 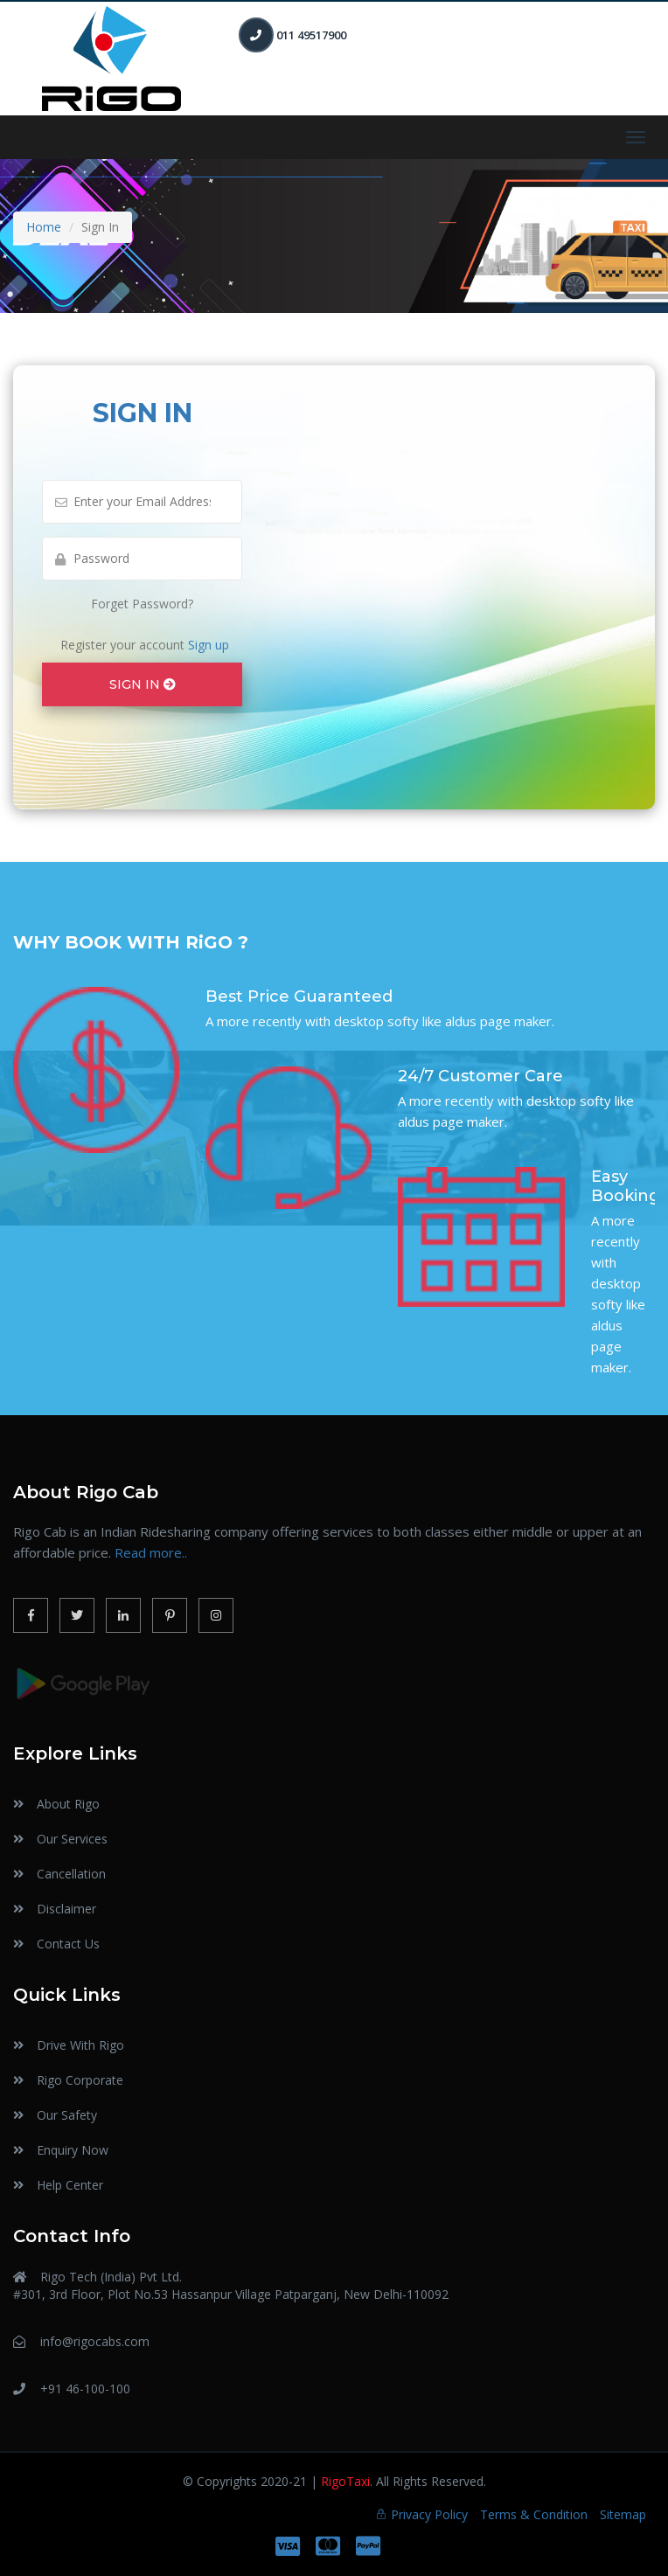 I want to click on Disclaimer, so click(x=66, y=1908).